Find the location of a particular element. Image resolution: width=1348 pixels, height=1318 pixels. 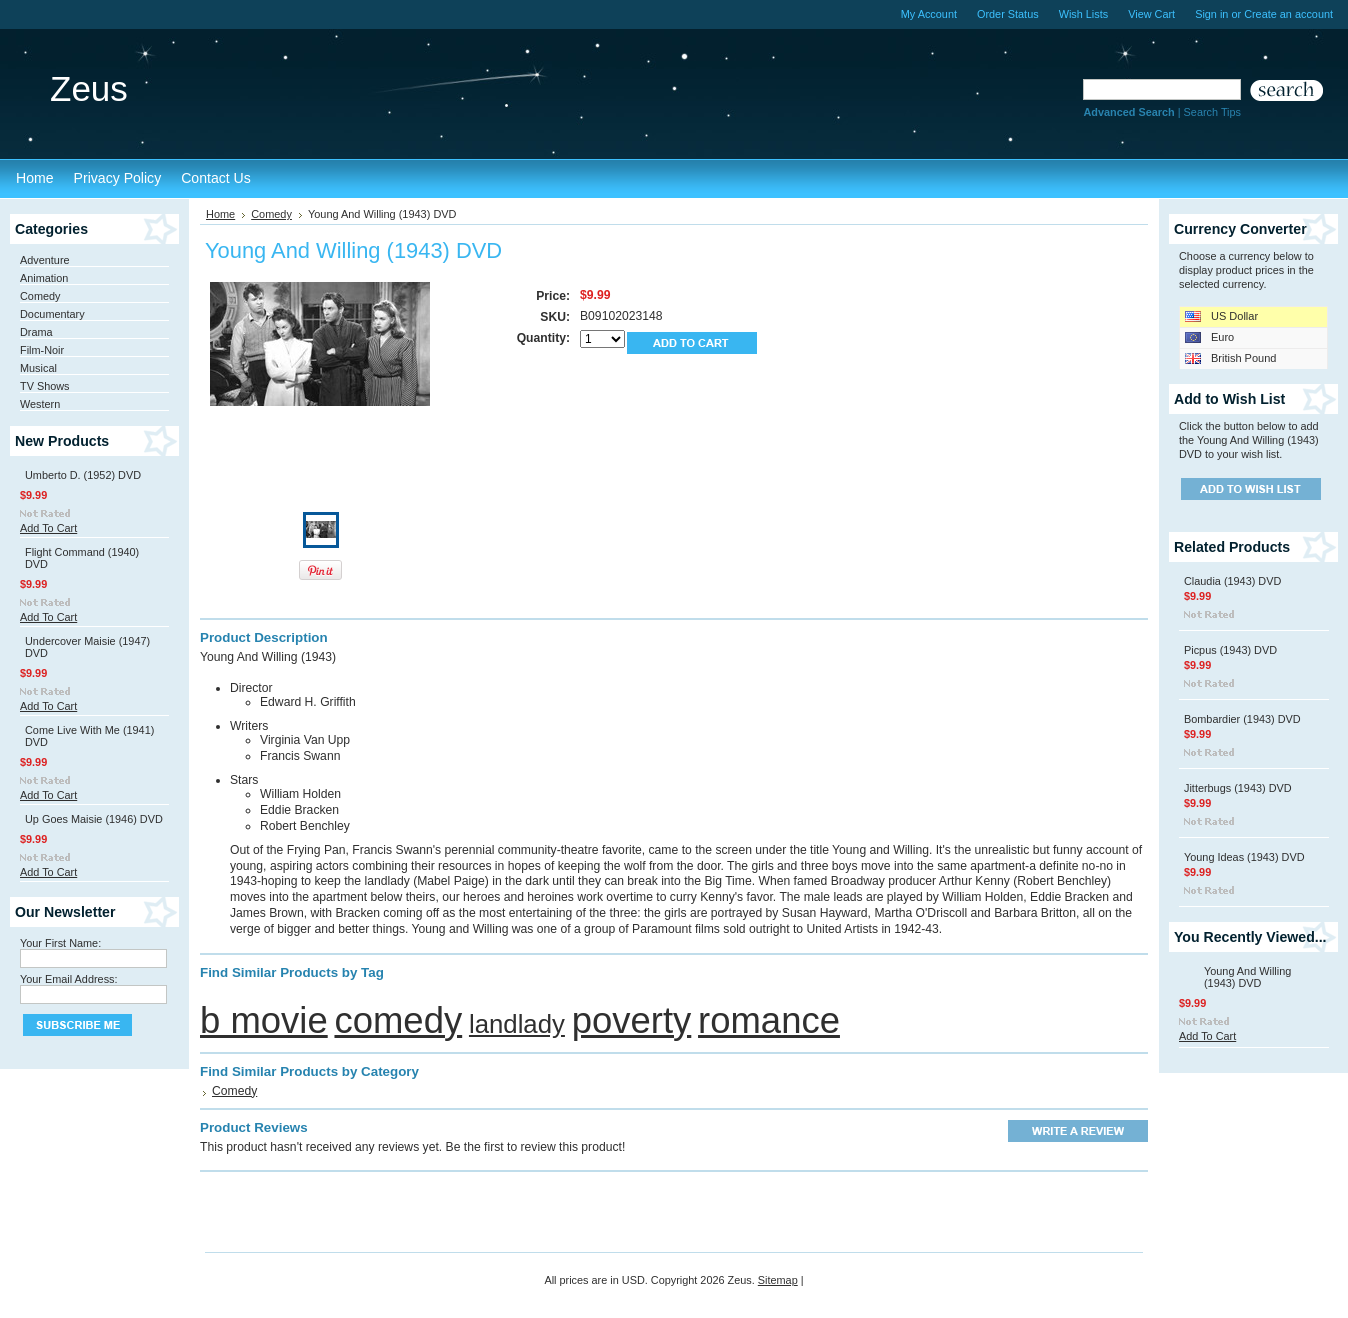

TV Shows is located at coordinates (45, 386).